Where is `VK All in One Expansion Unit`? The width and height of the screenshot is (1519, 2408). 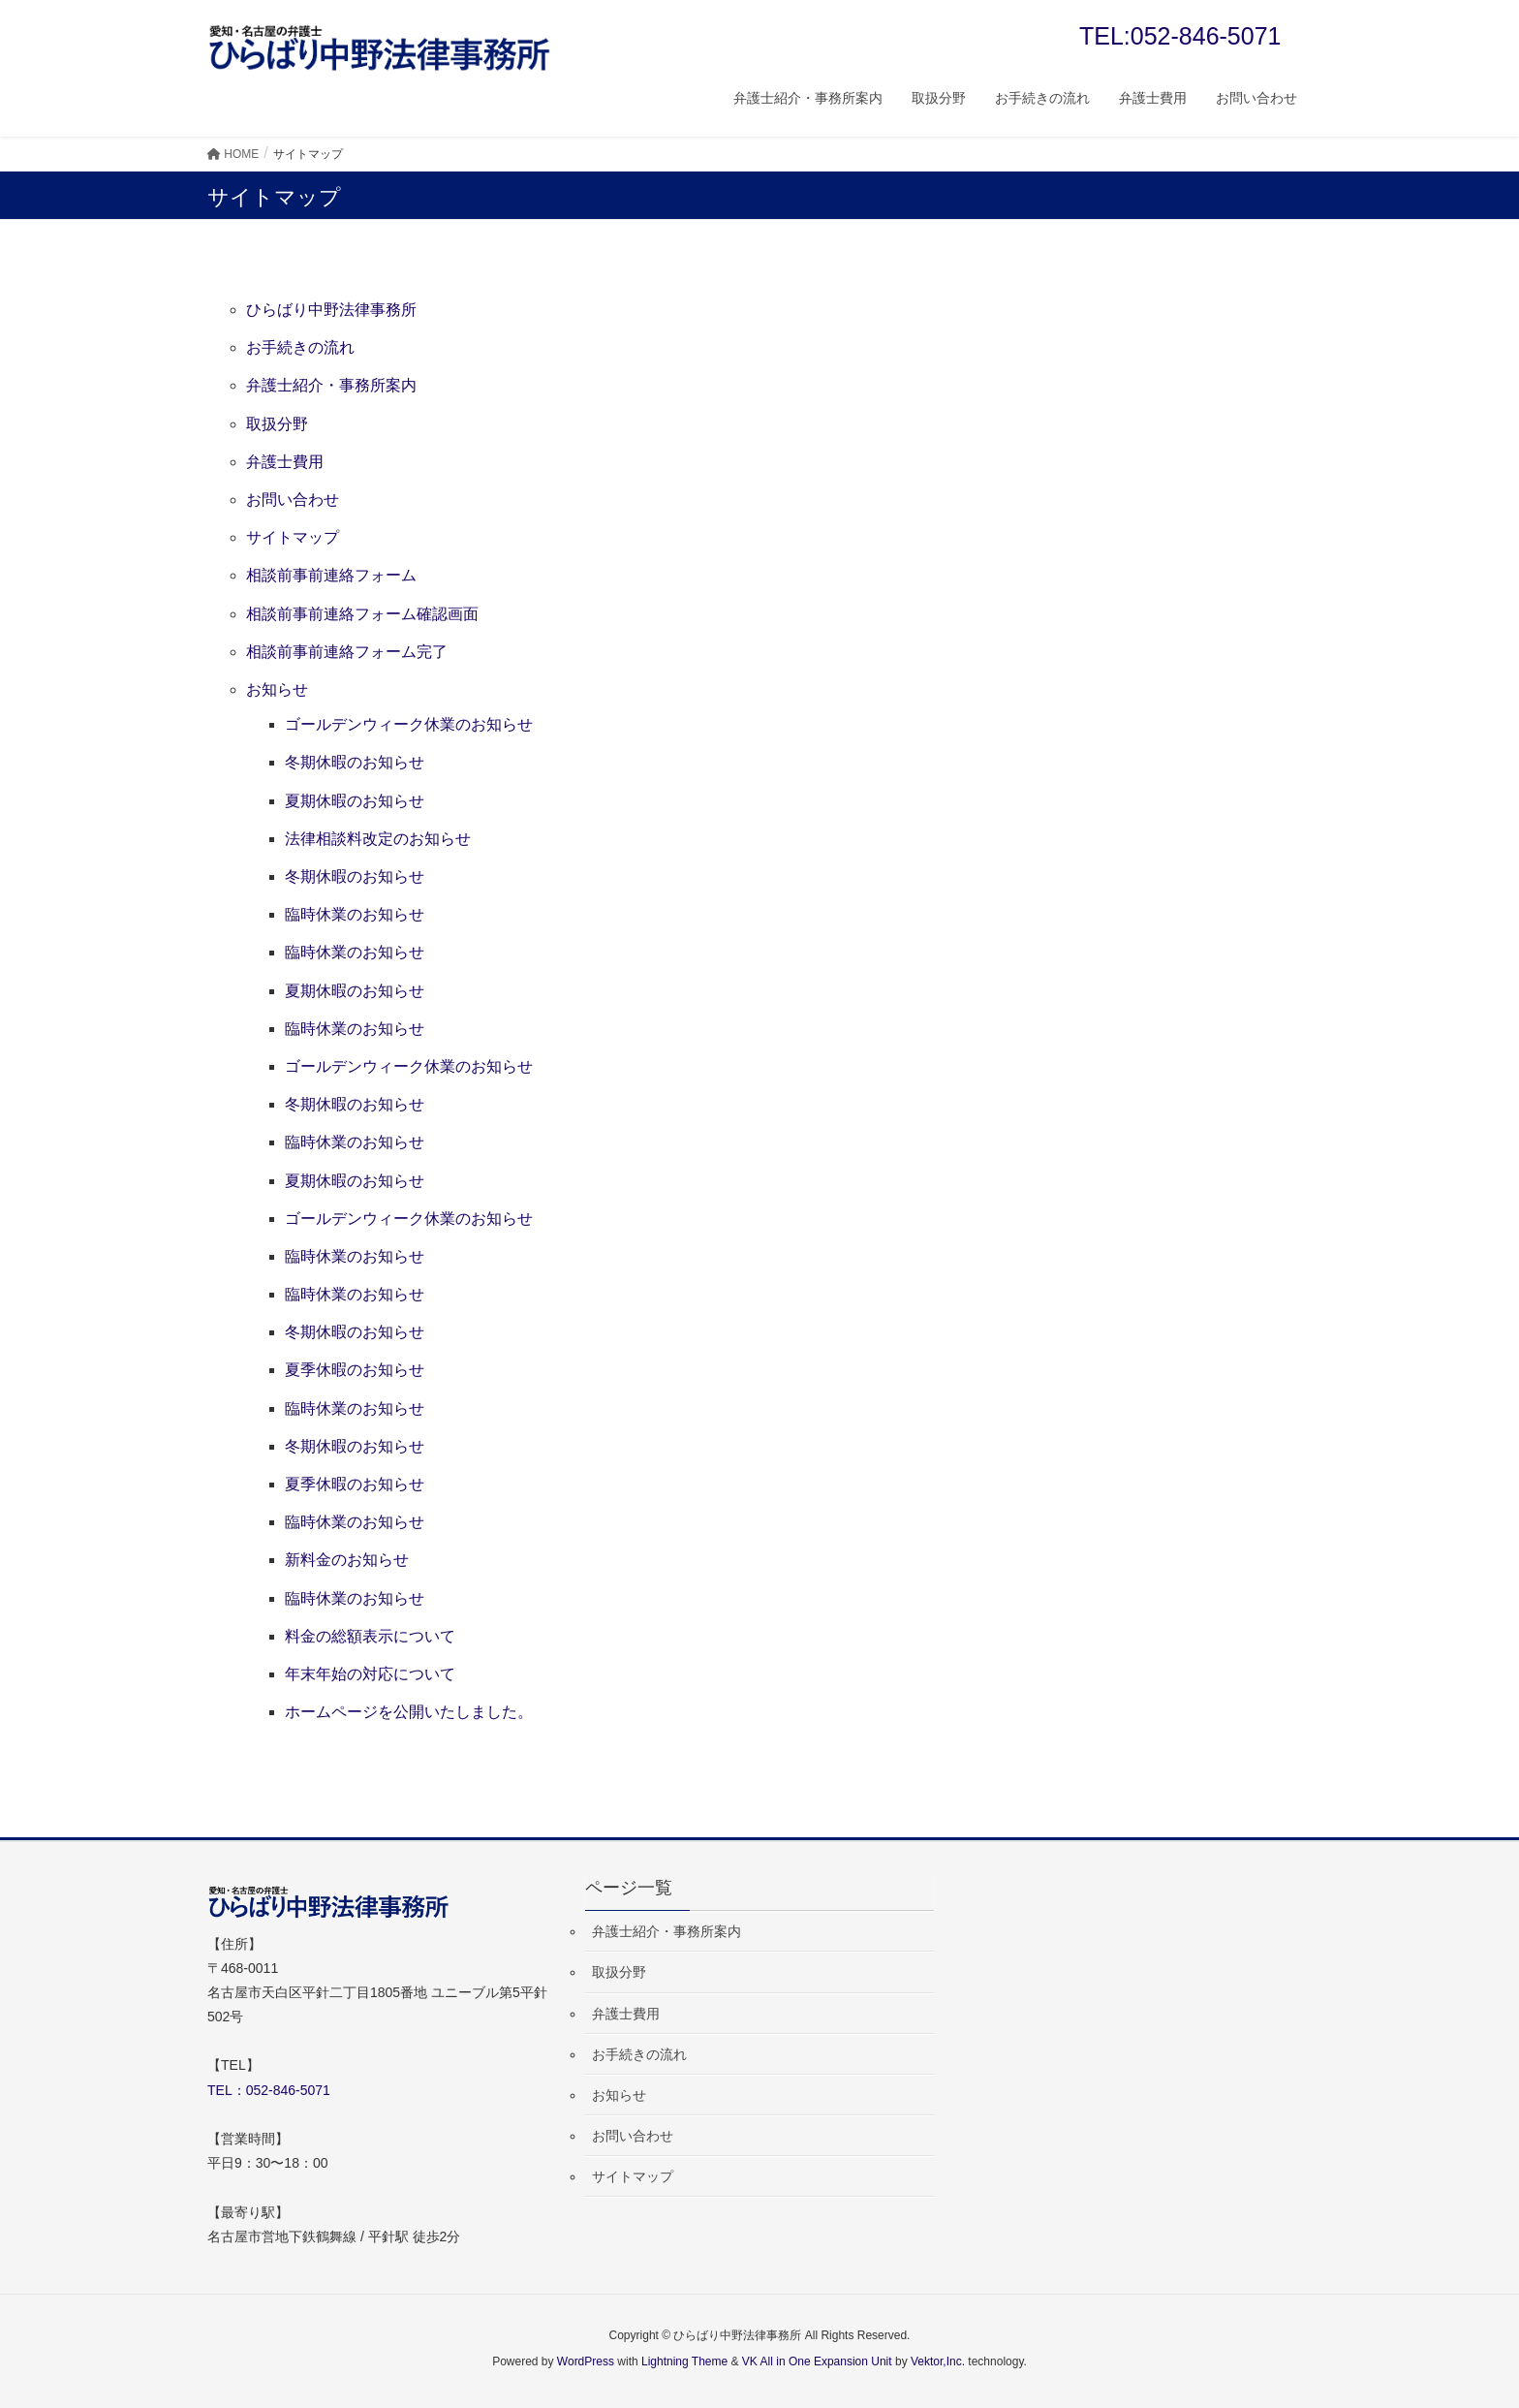
VK All in One Expansion Unit is located at coordinates (817, 2361).